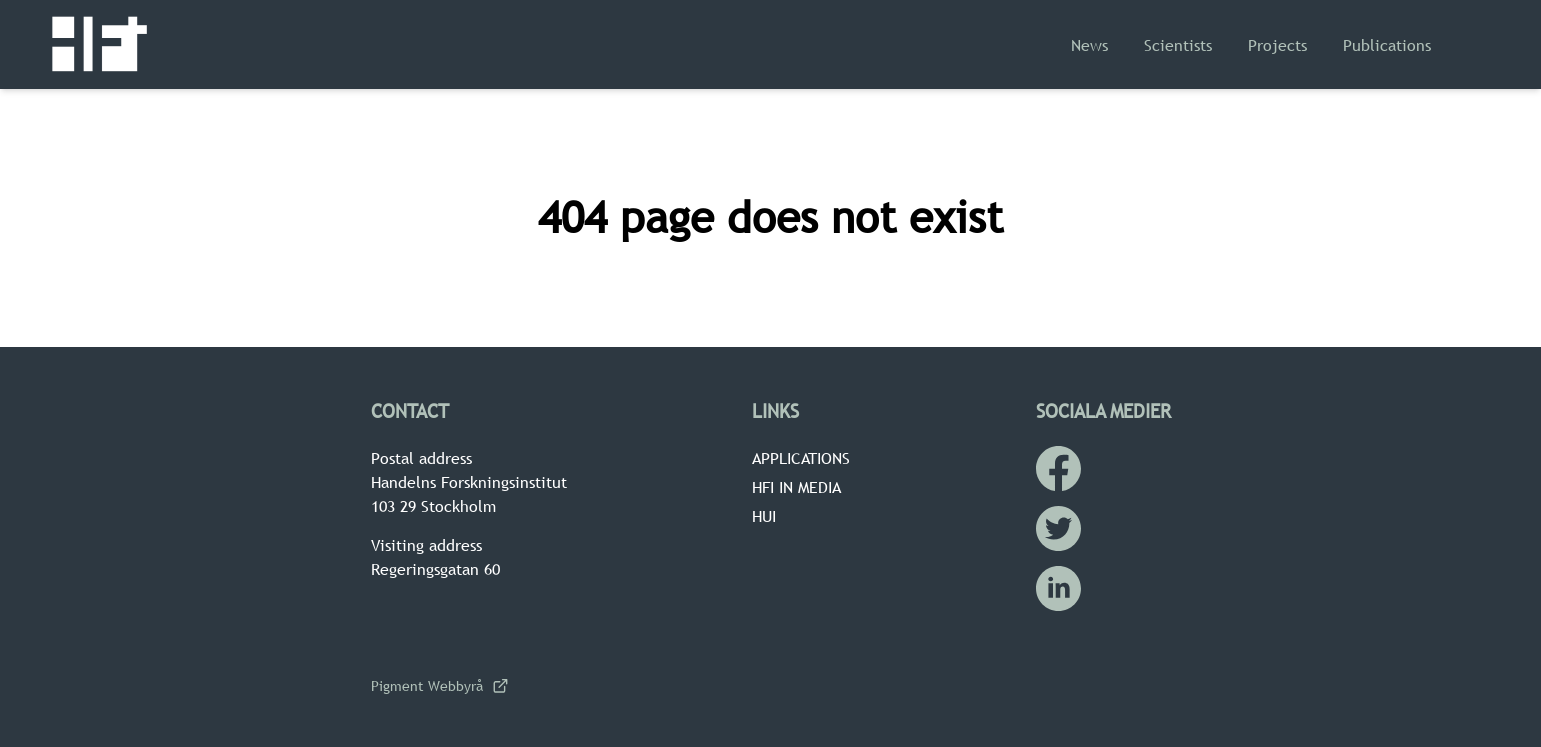 Image resolution: width=1541 pixels, height=747 pixels. I want to click on HFI in media, so click(796, 487).